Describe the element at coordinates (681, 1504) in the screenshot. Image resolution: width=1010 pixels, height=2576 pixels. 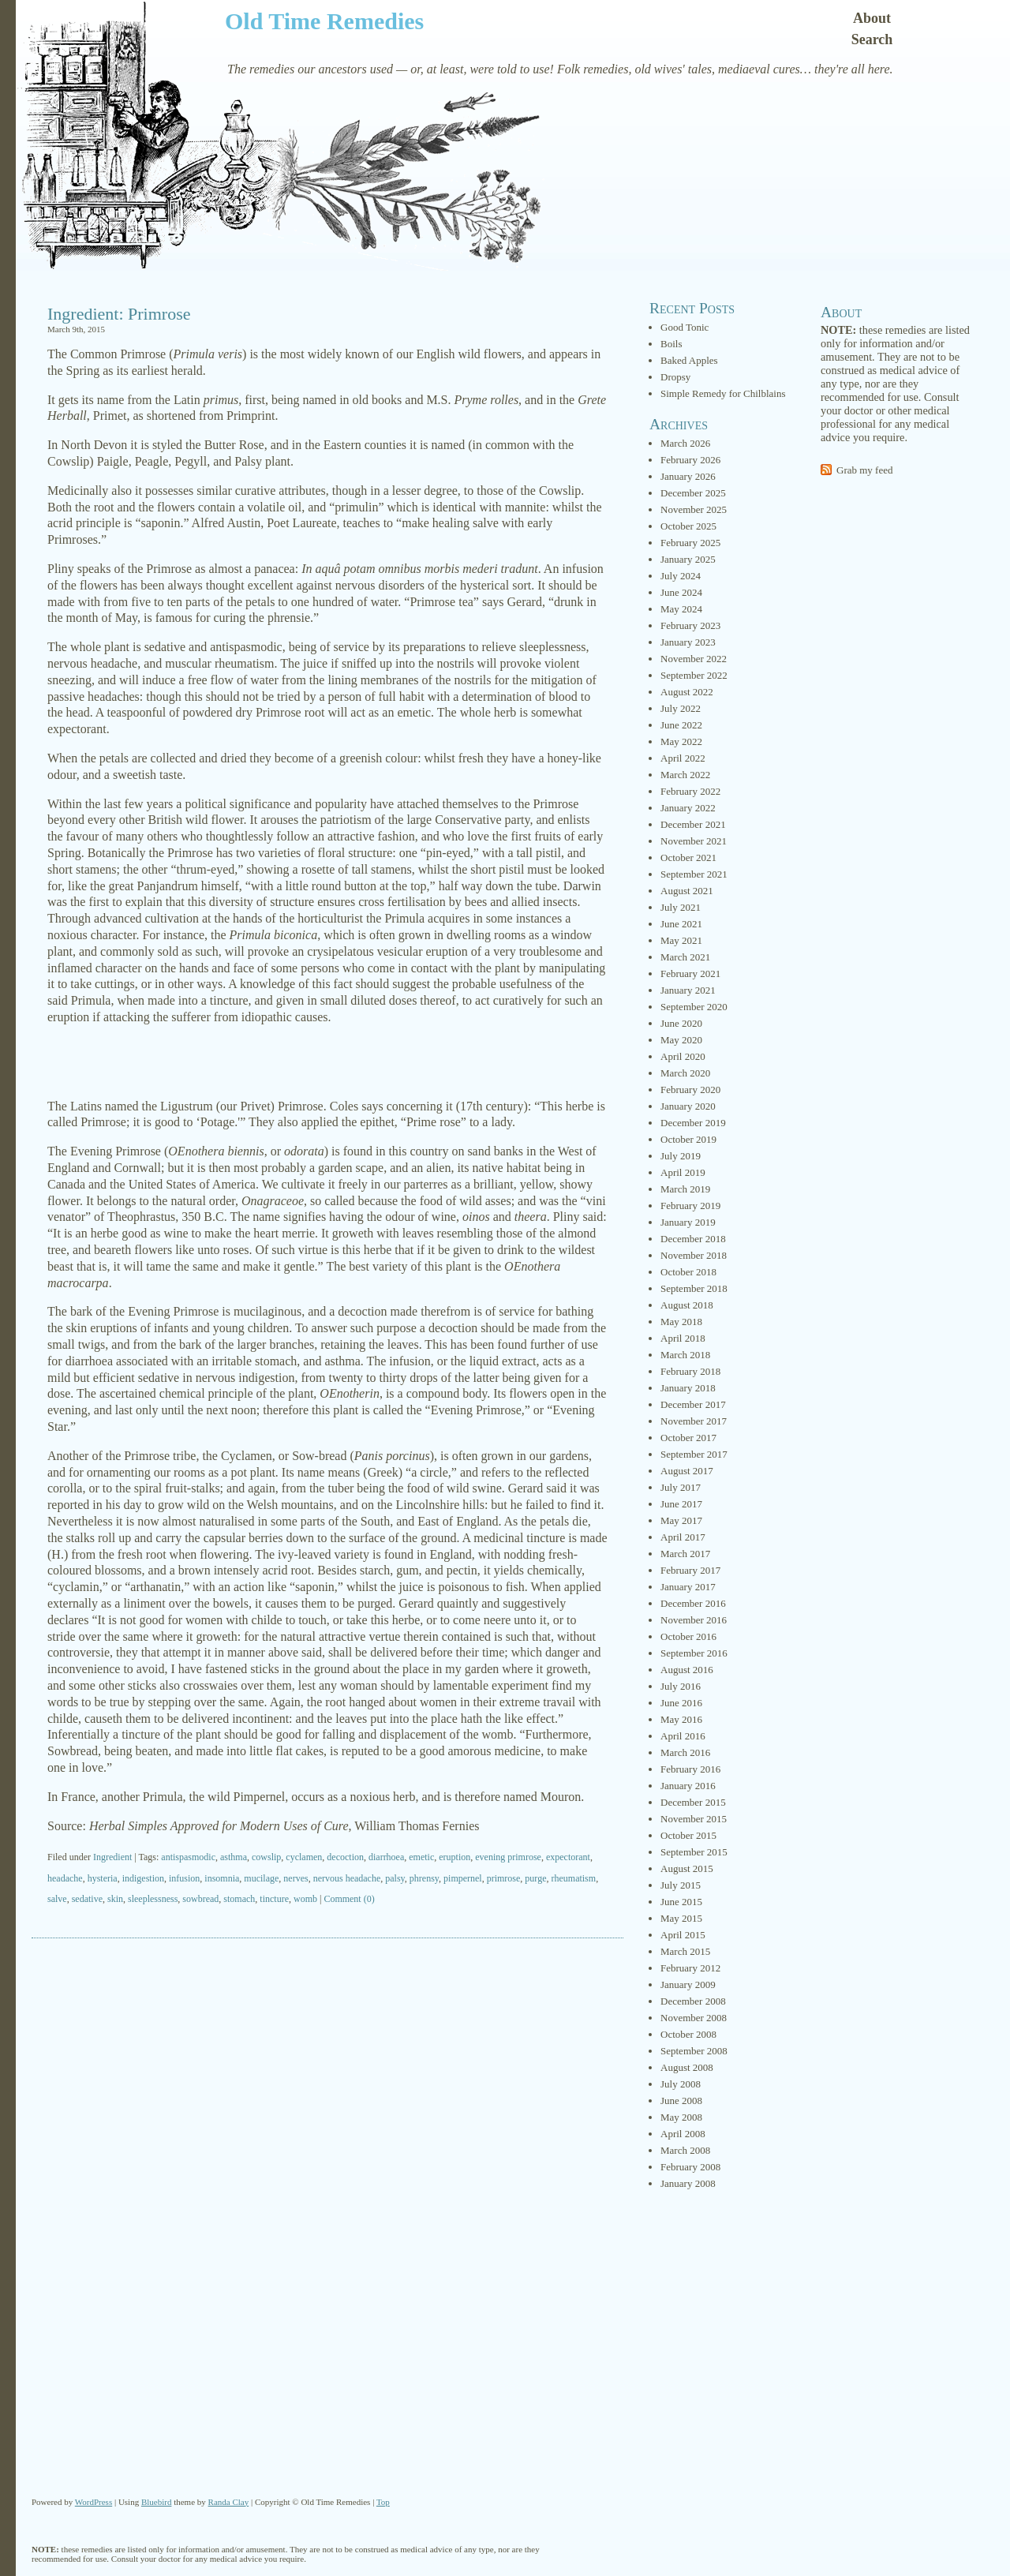
I see `June 2017` at that location.